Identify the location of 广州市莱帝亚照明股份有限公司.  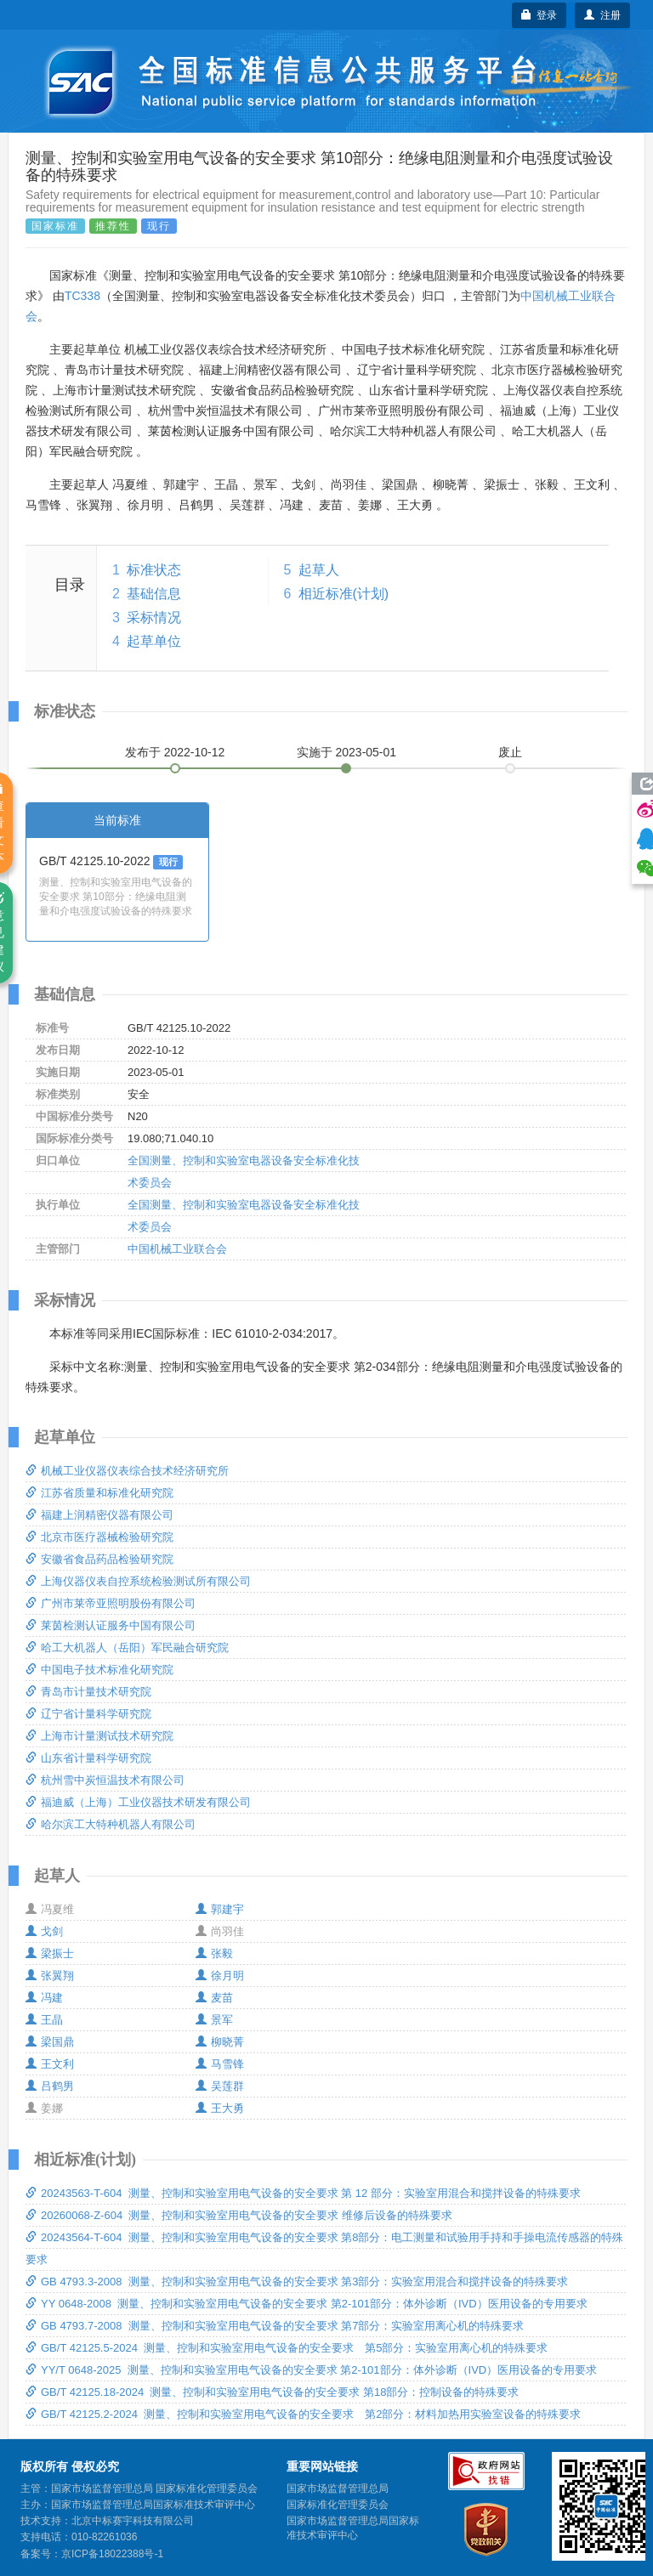
(111, 1603).